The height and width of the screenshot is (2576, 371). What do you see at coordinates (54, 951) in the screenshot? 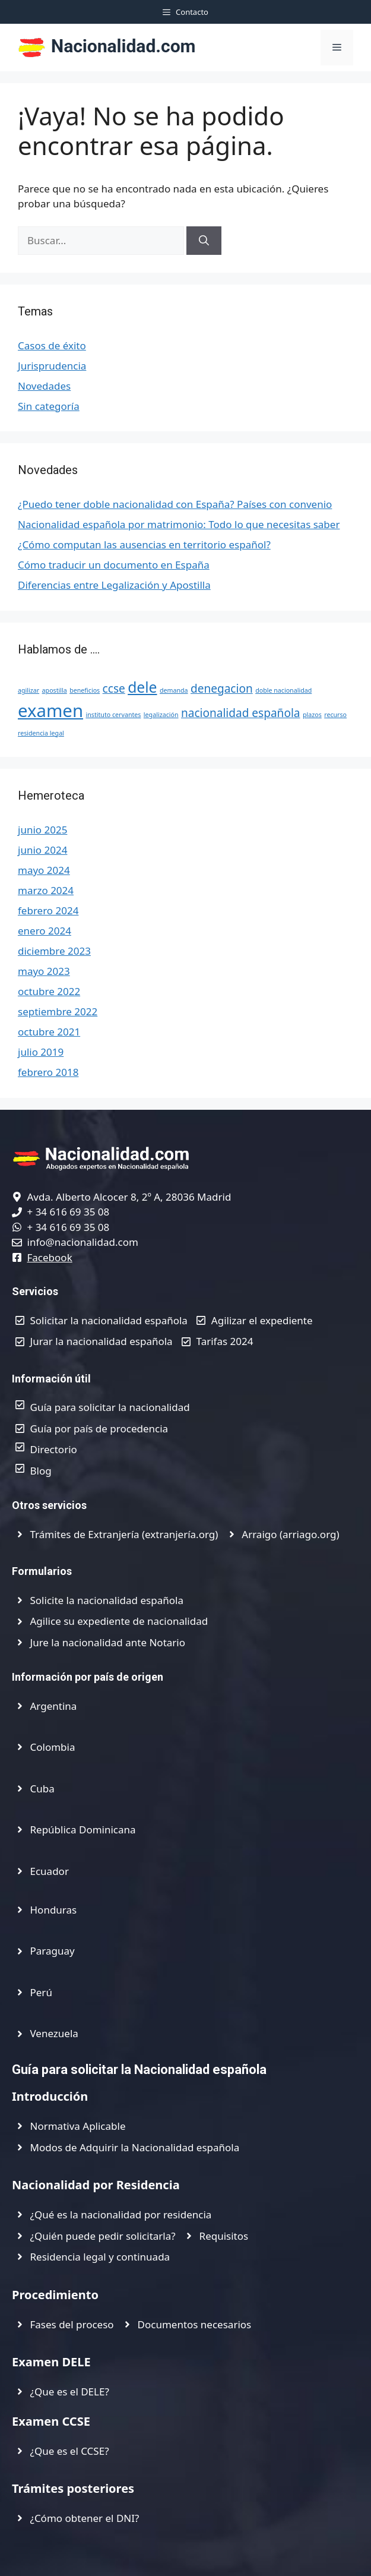
I see `diciembre 2023` at bounding box center [54, 951].